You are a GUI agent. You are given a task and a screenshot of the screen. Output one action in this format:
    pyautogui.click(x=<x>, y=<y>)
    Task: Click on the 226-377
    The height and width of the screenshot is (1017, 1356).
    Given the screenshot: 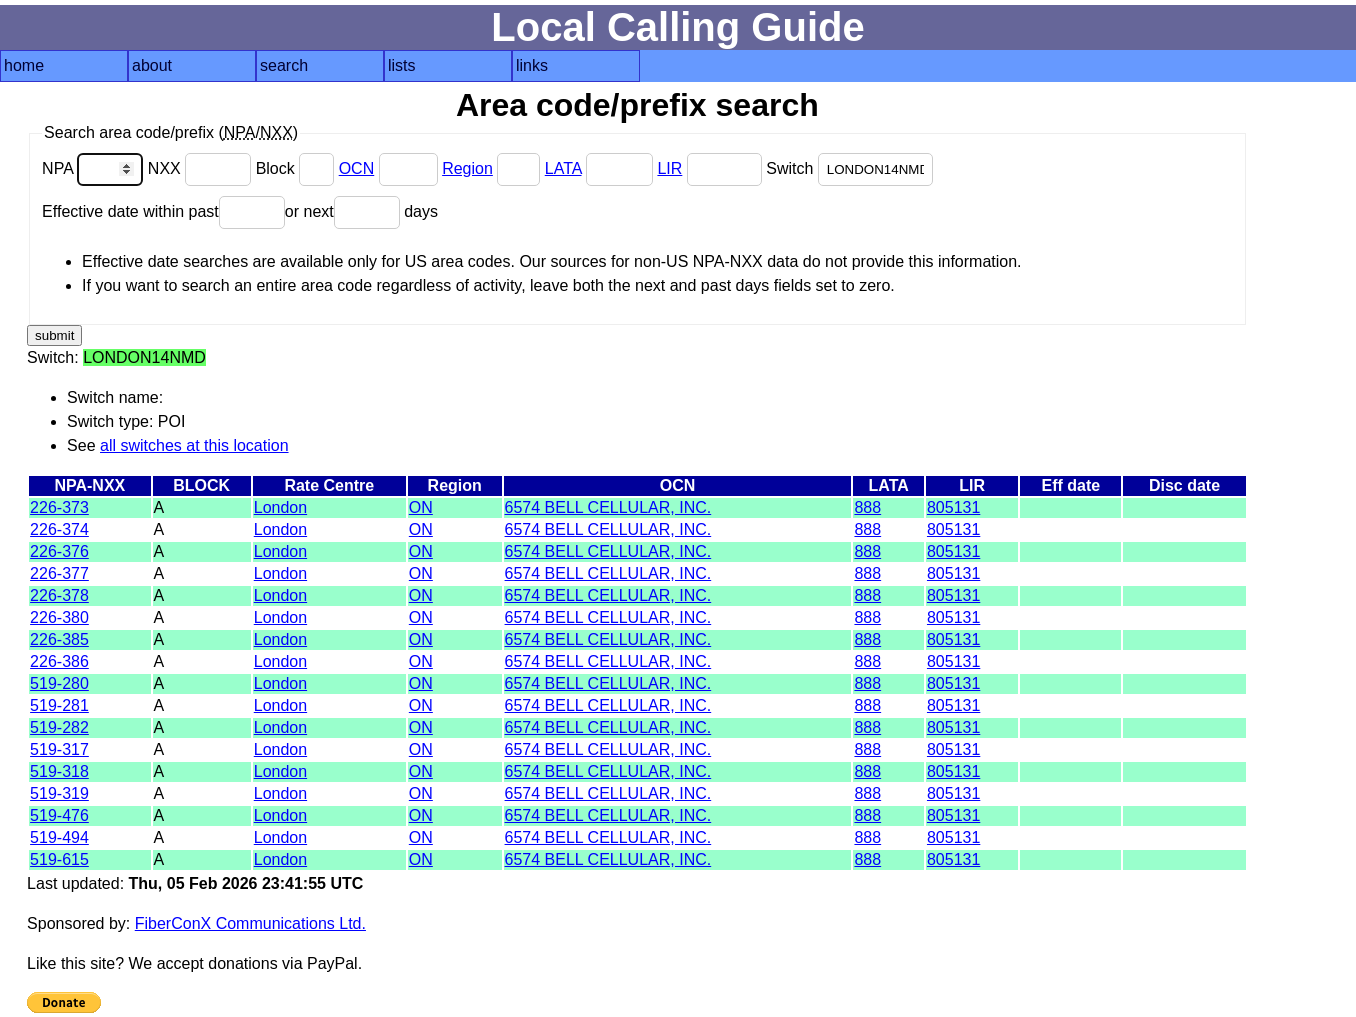 What is the action you would take?
    pyautogui.click(x=59, y=573)
    